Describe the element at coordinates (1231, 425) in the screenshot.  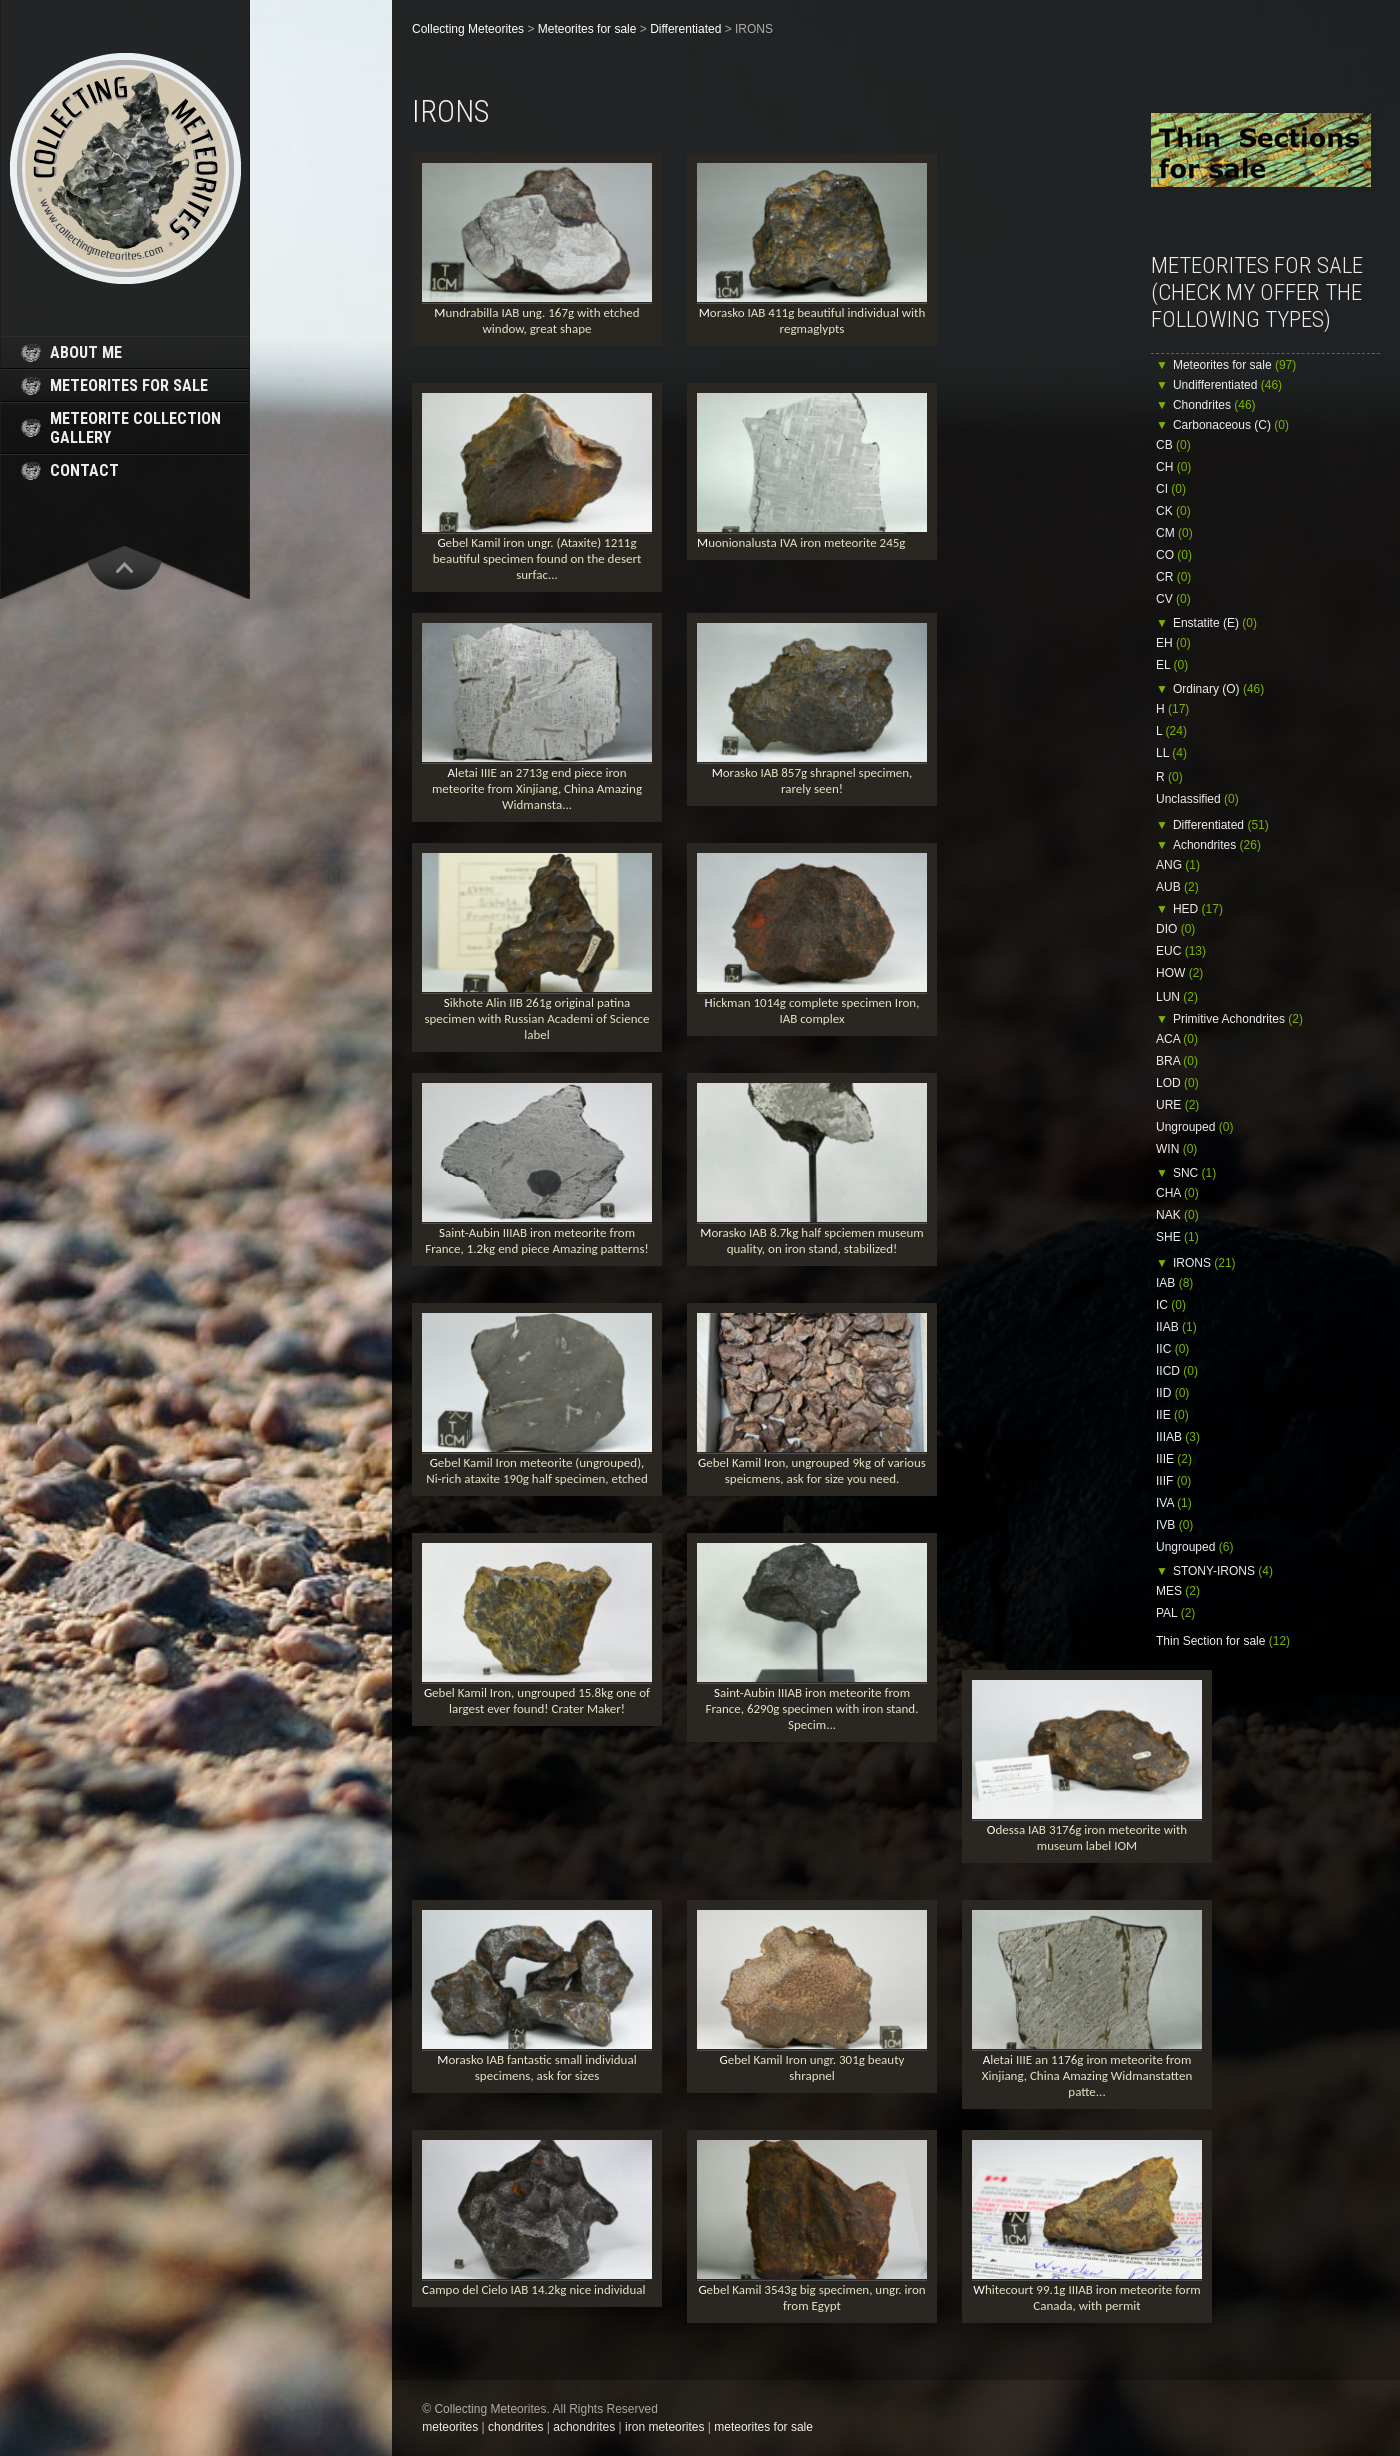
I see `Carbonaceous (C)` at that location.